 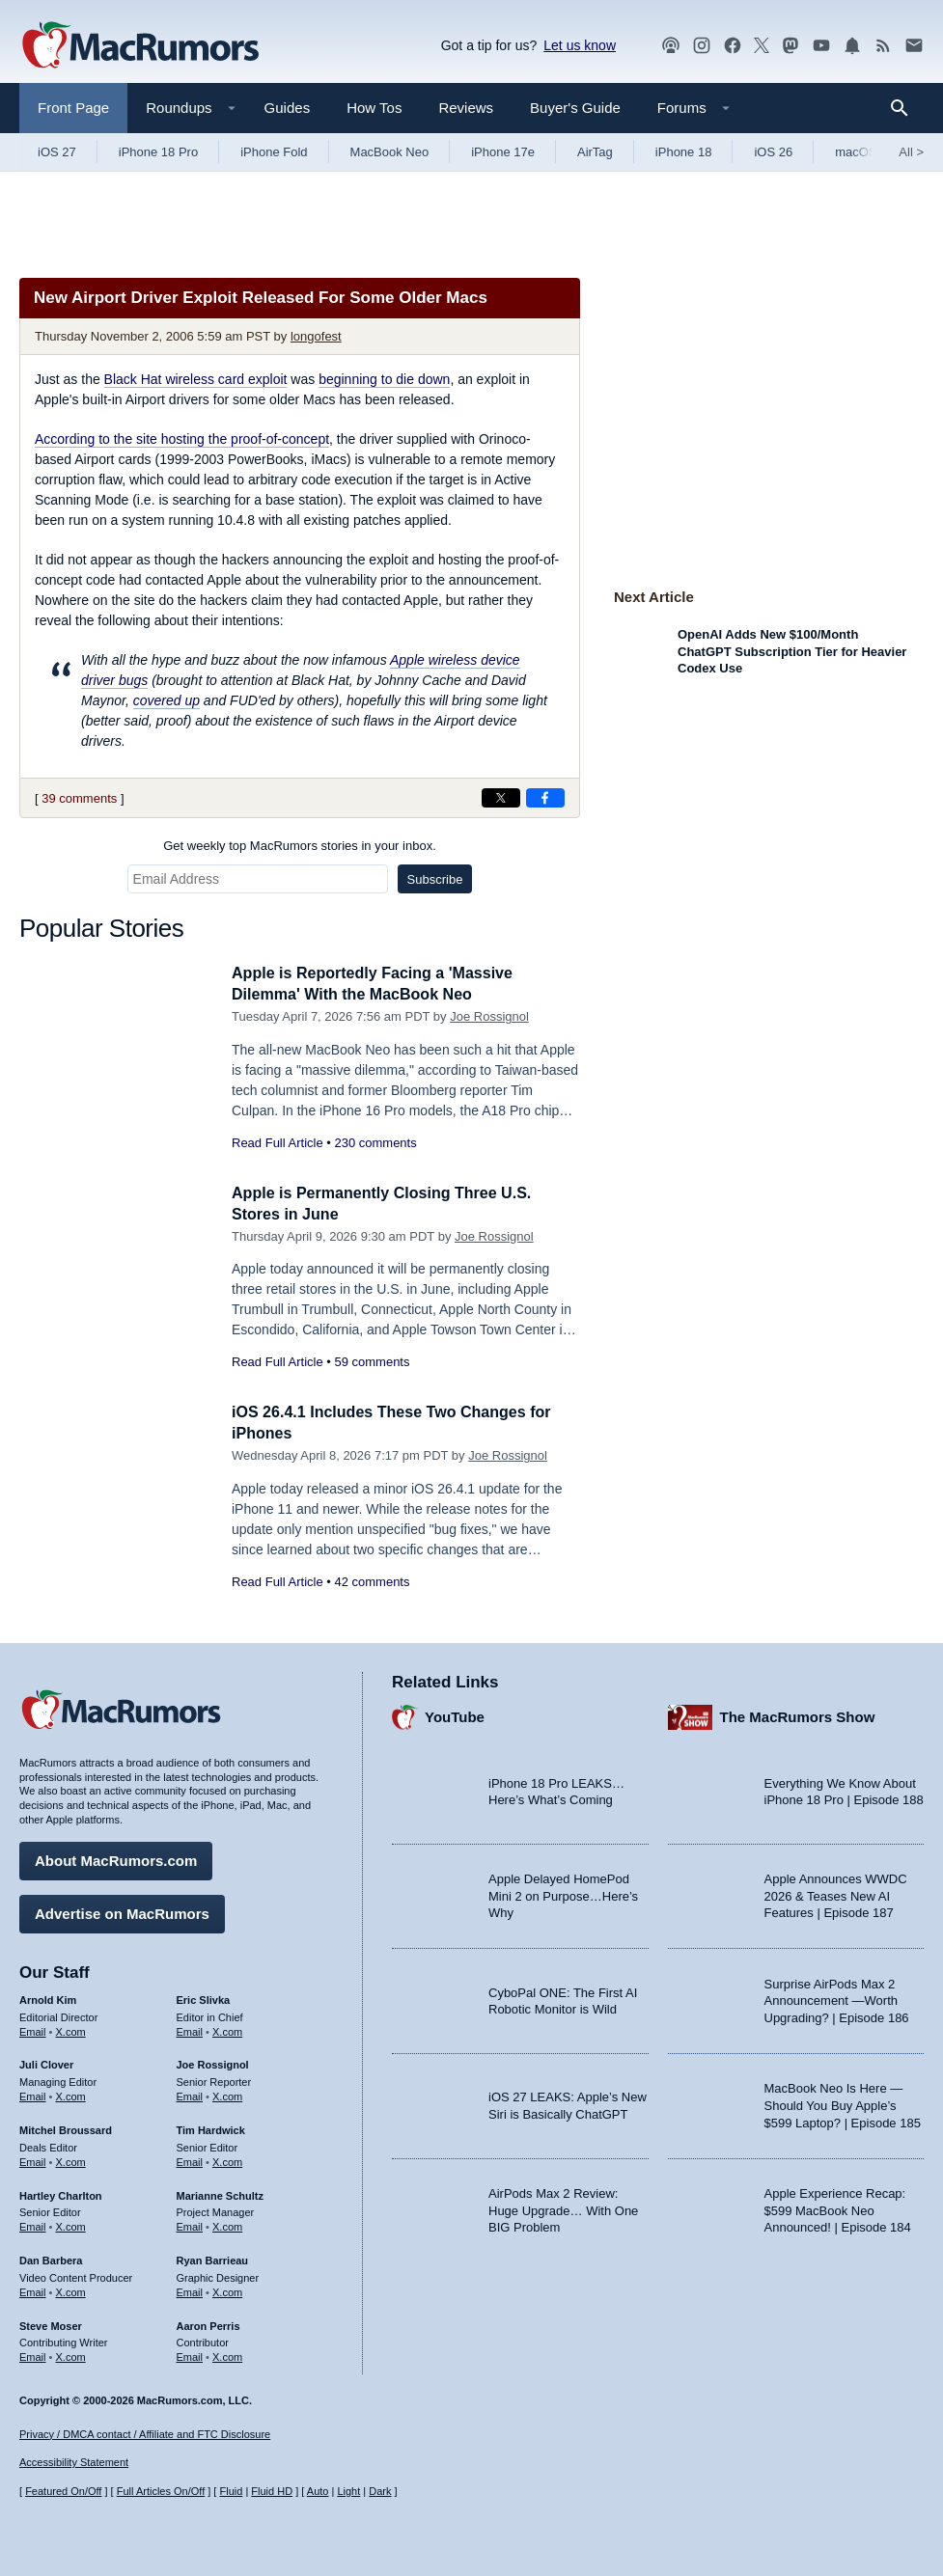 I want to click on Email [Email Marianne Schultz in email client], so click(x=190, y=2224).